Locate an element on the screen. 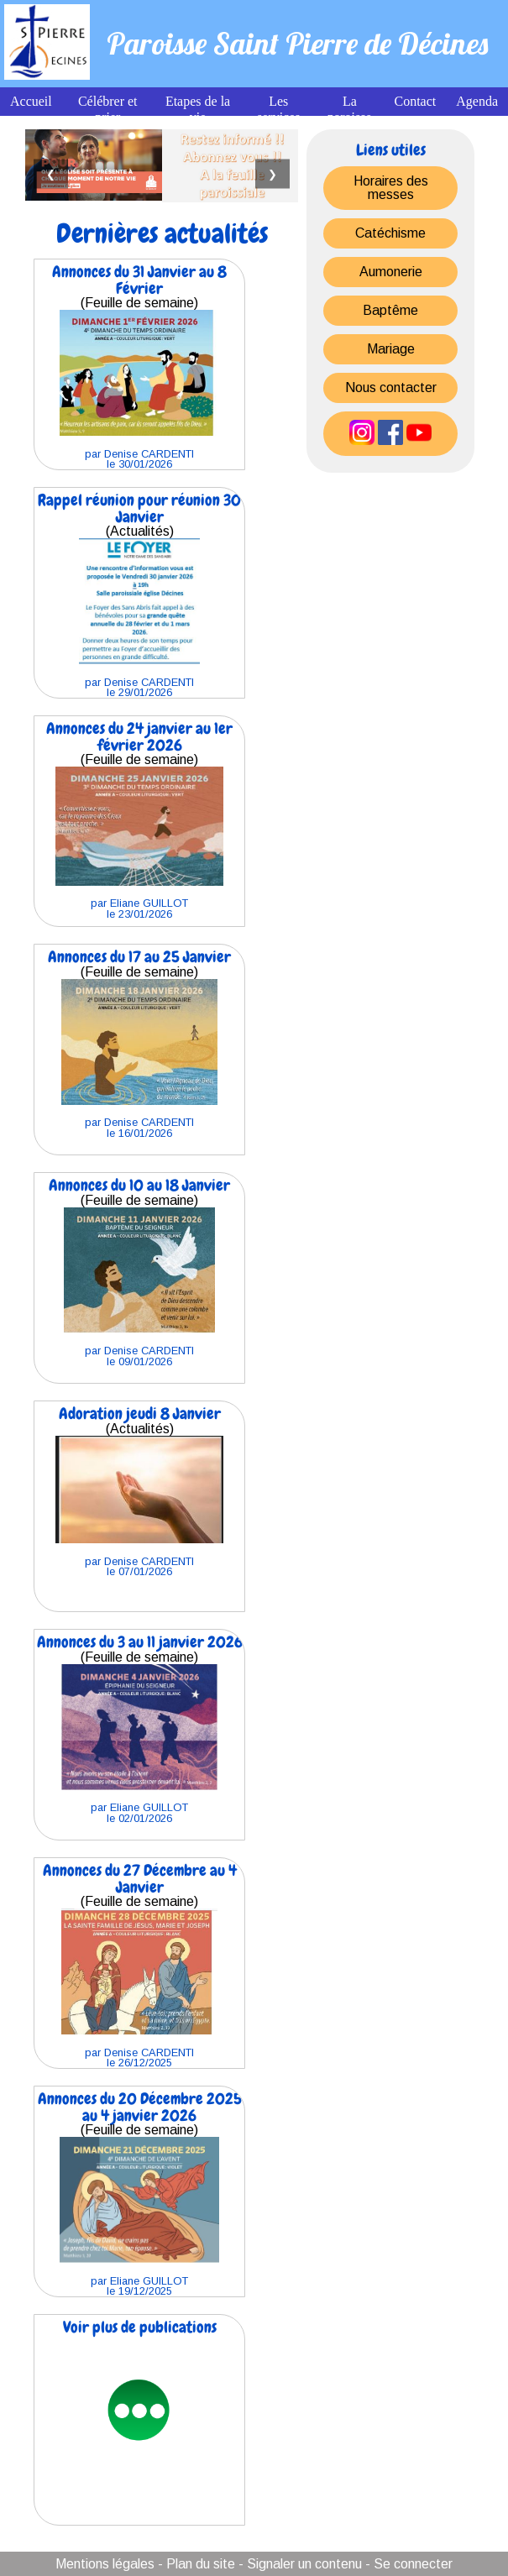  Baptême is located at coordinates (390, 310).